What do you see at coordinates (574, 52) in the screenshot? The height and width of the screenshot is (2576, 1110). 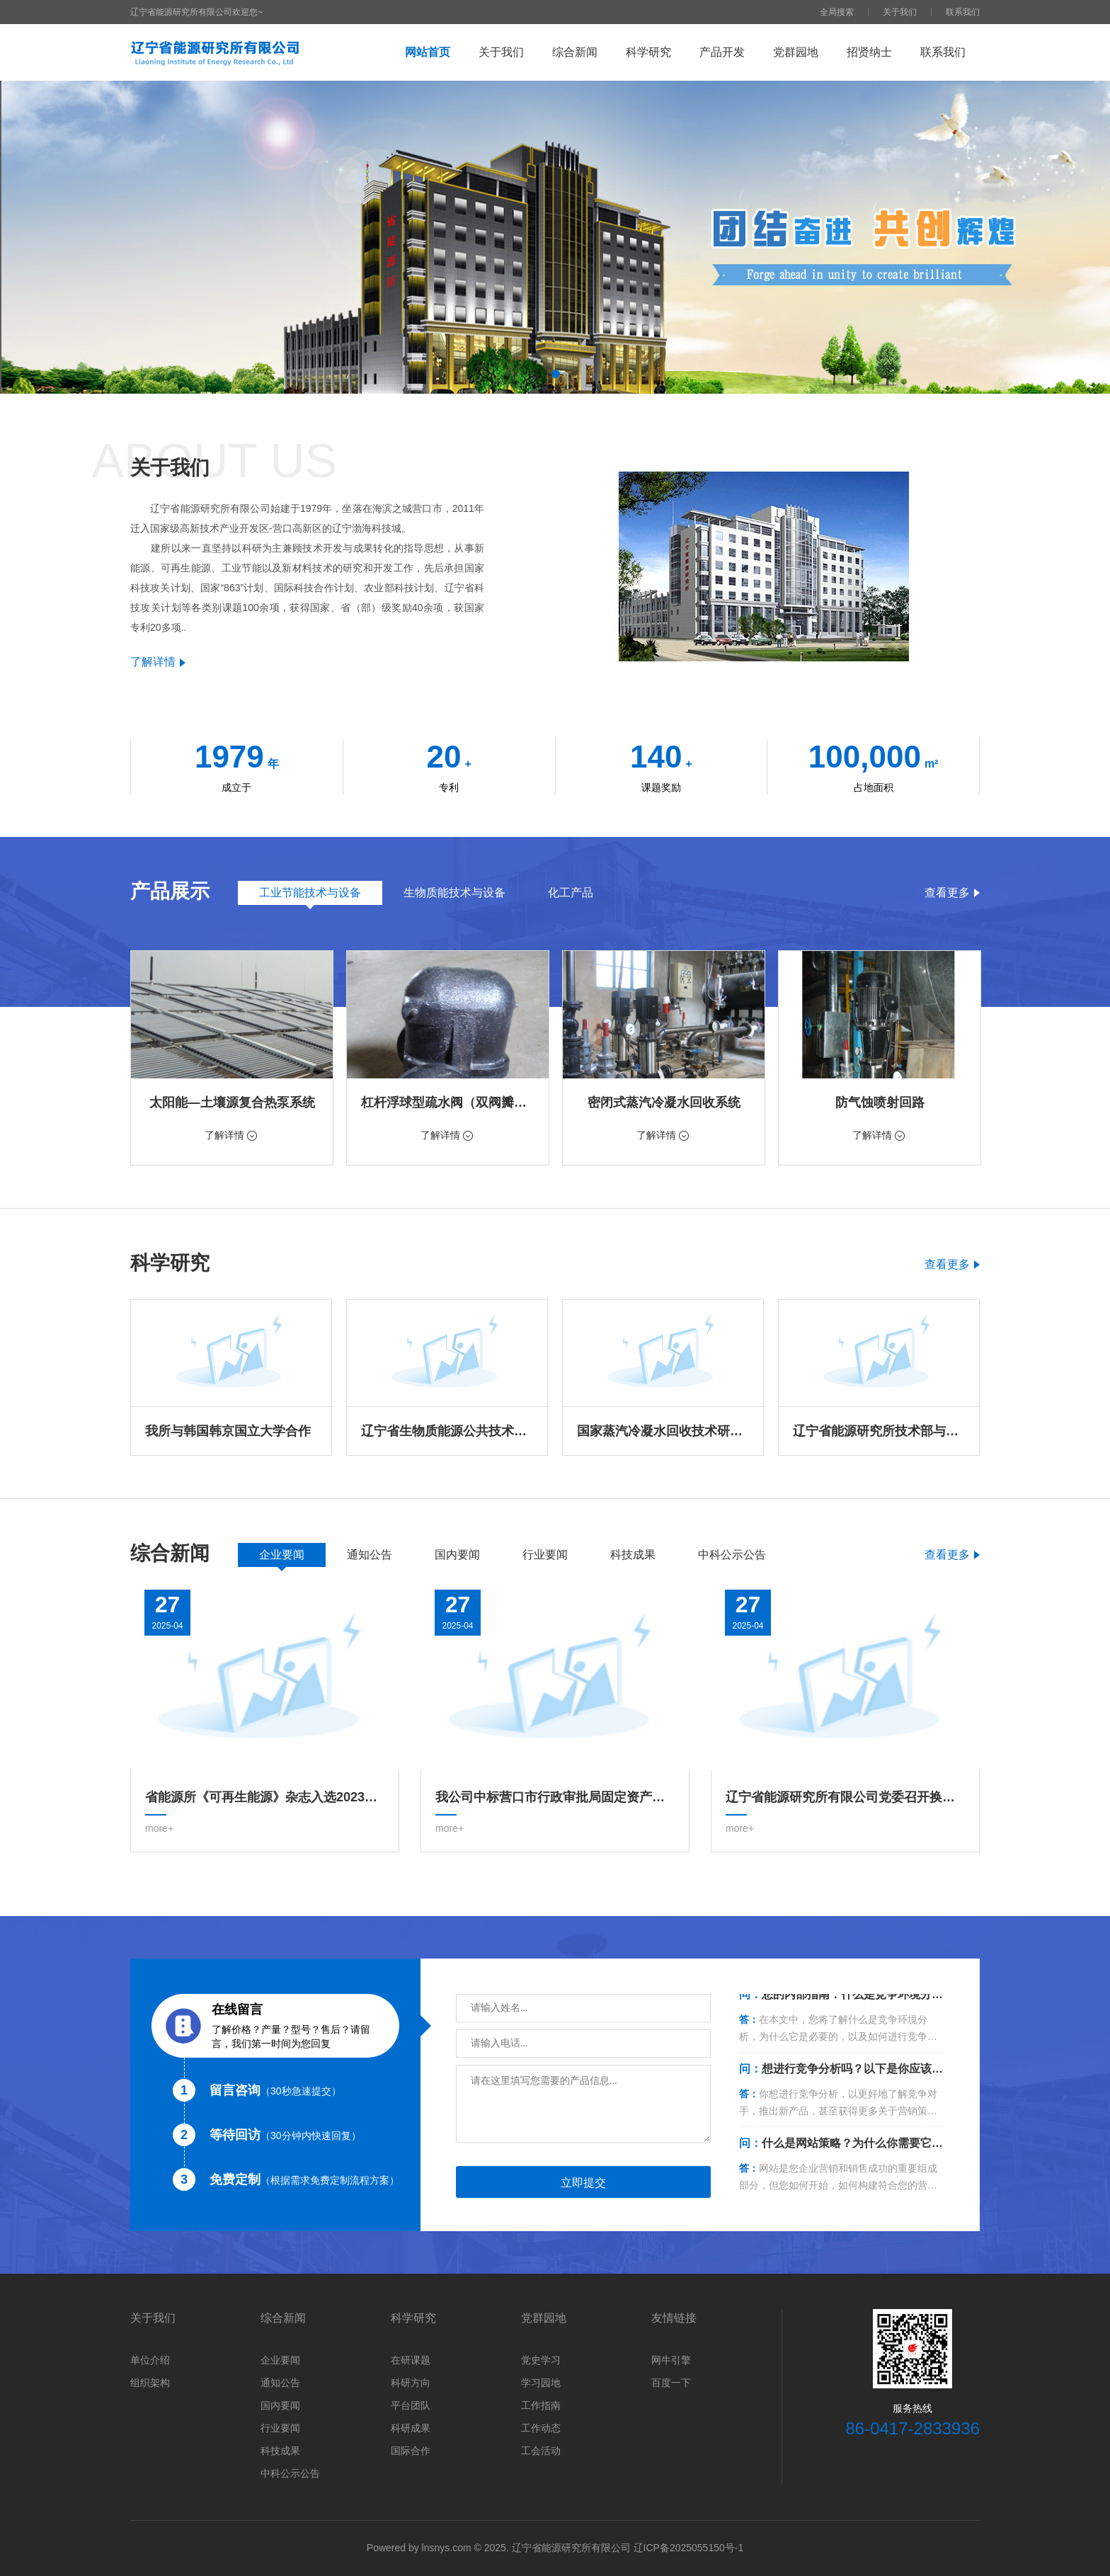 I see `综合新闻` at bounding box center [574, 52].